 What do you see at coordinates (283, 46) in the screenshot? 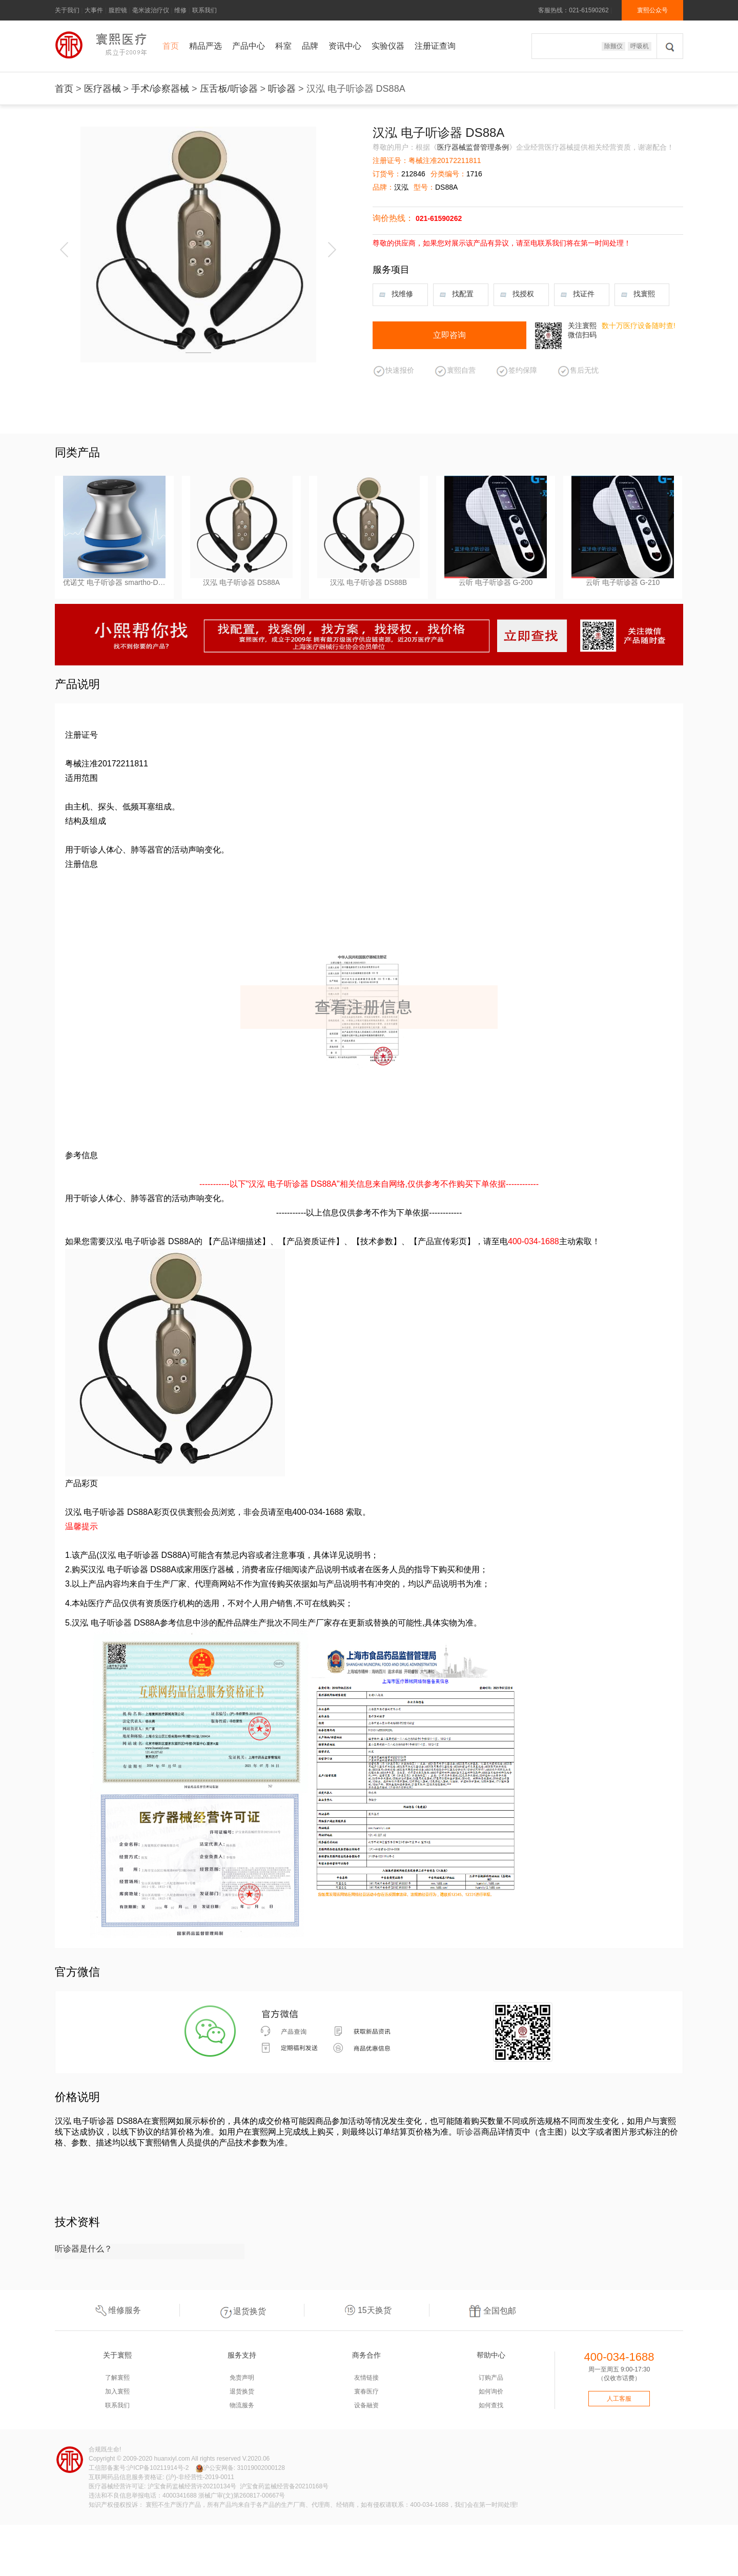
I see `科室` at bounding box center [283, 46].